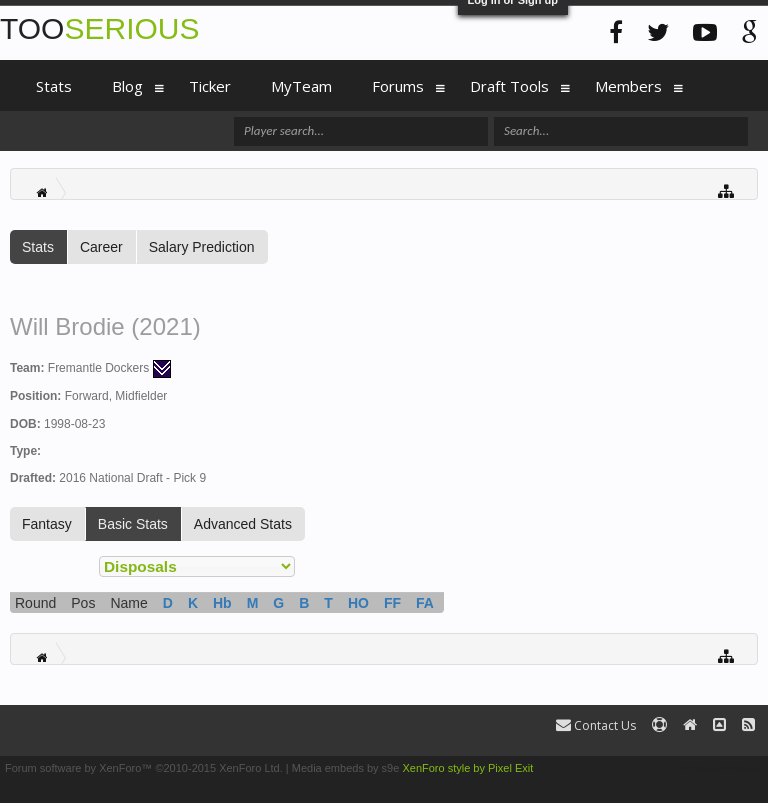 This screenshot has height=803, width=768. I want to click on Basic Stats, so click(133, 524).